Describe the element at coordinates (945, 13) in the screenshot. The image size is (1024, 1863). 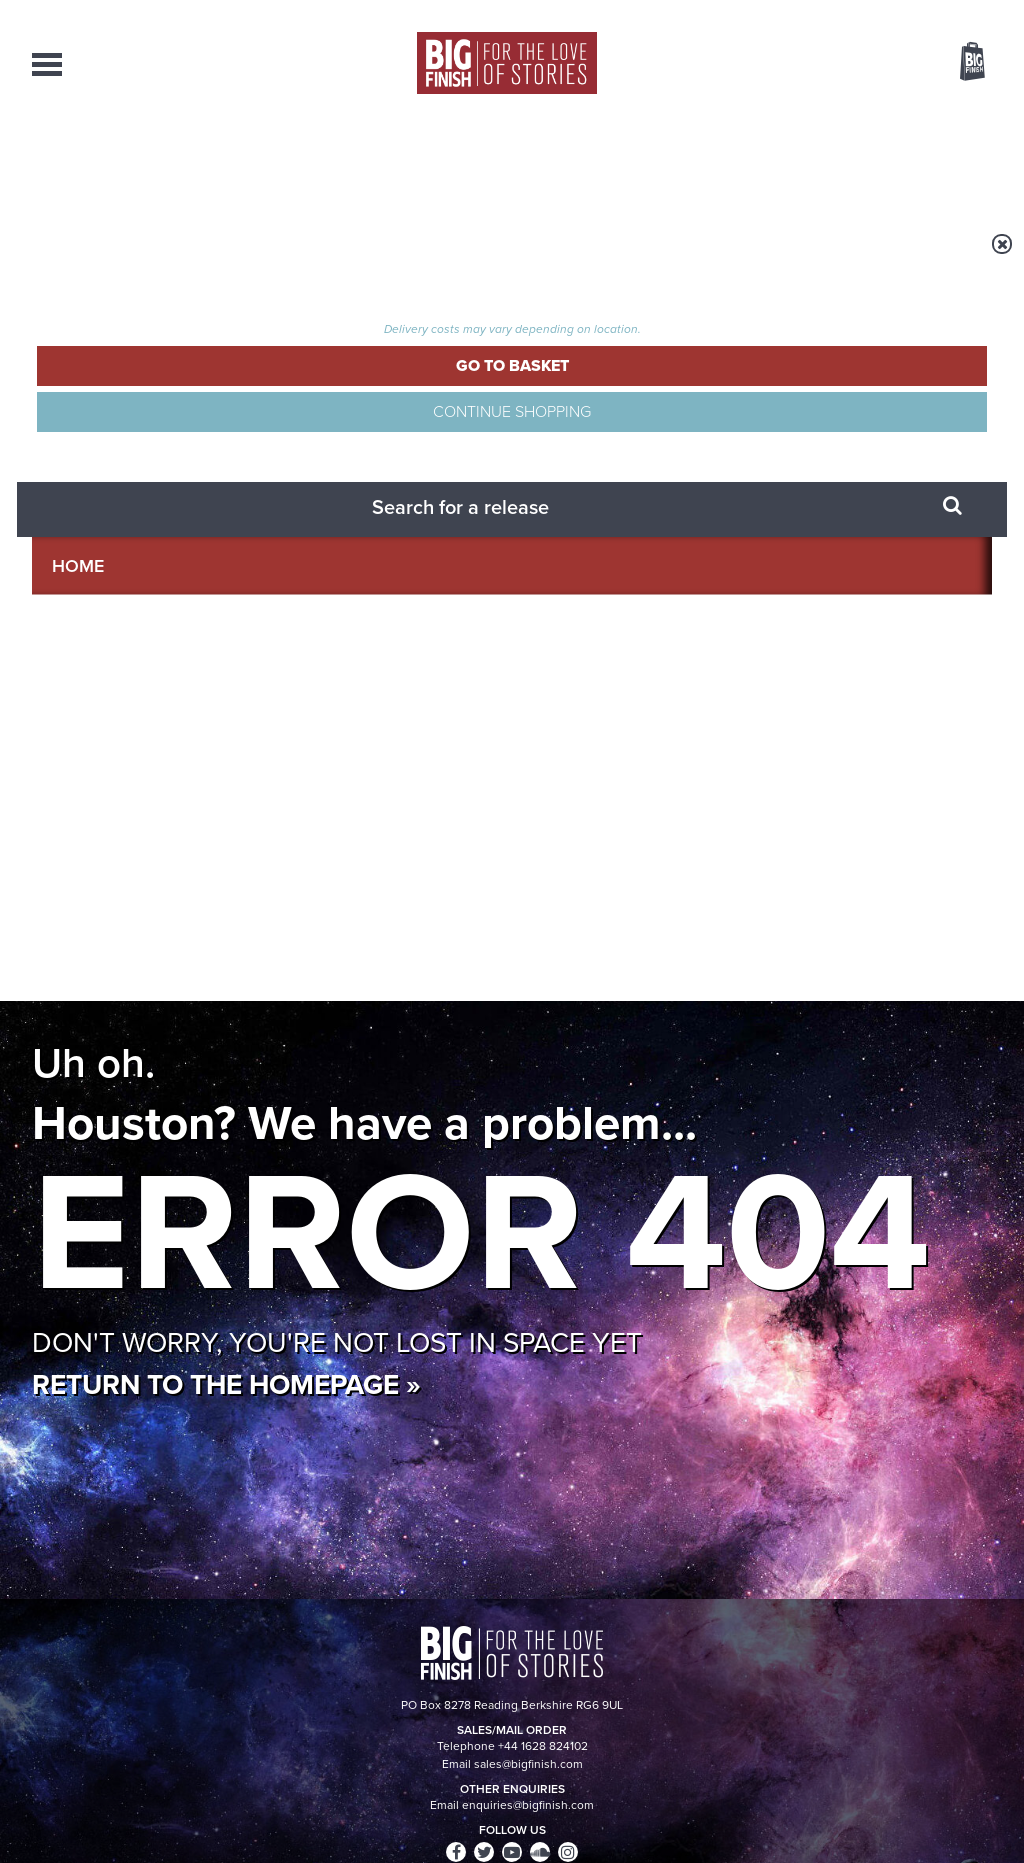
I see `Register` at that location.